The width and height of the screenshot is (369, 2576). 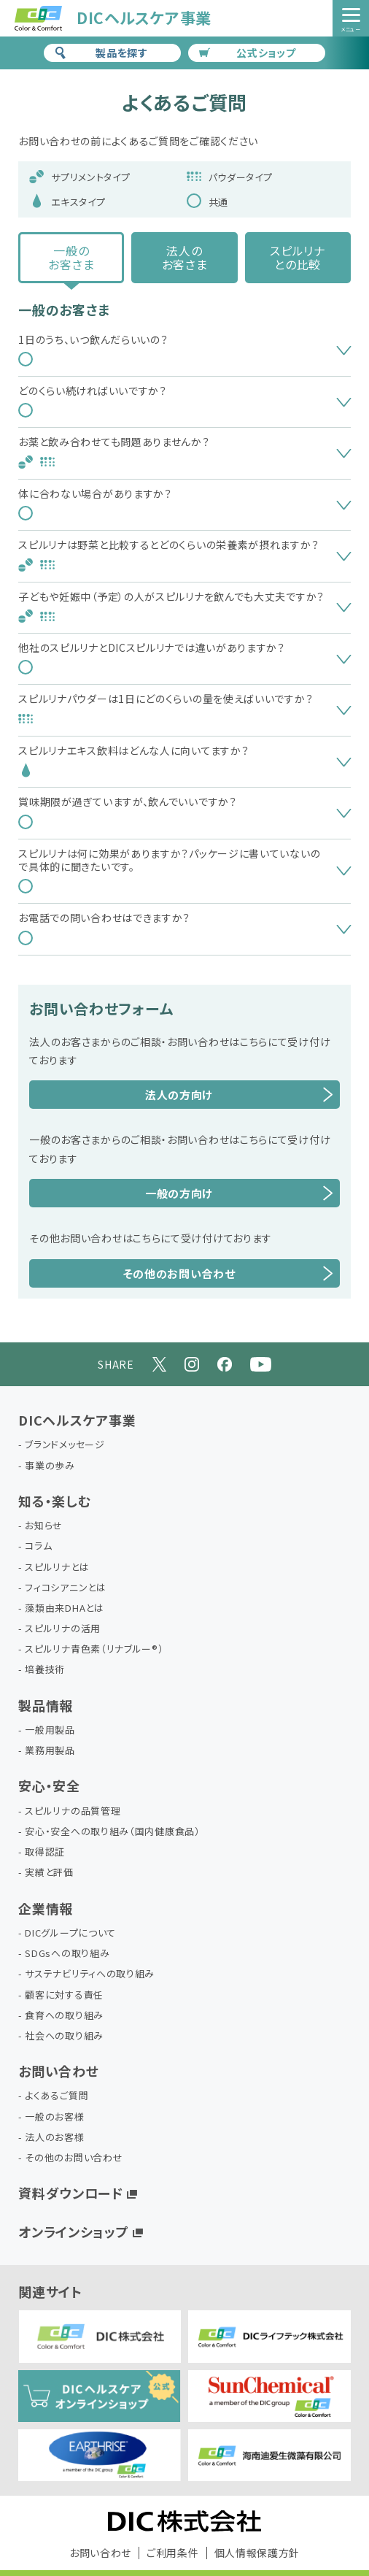 What do you see at coordinates (63, 1629) in the screenshot?
I see `スピルリナの活用` at bounding box center [63, 1629].